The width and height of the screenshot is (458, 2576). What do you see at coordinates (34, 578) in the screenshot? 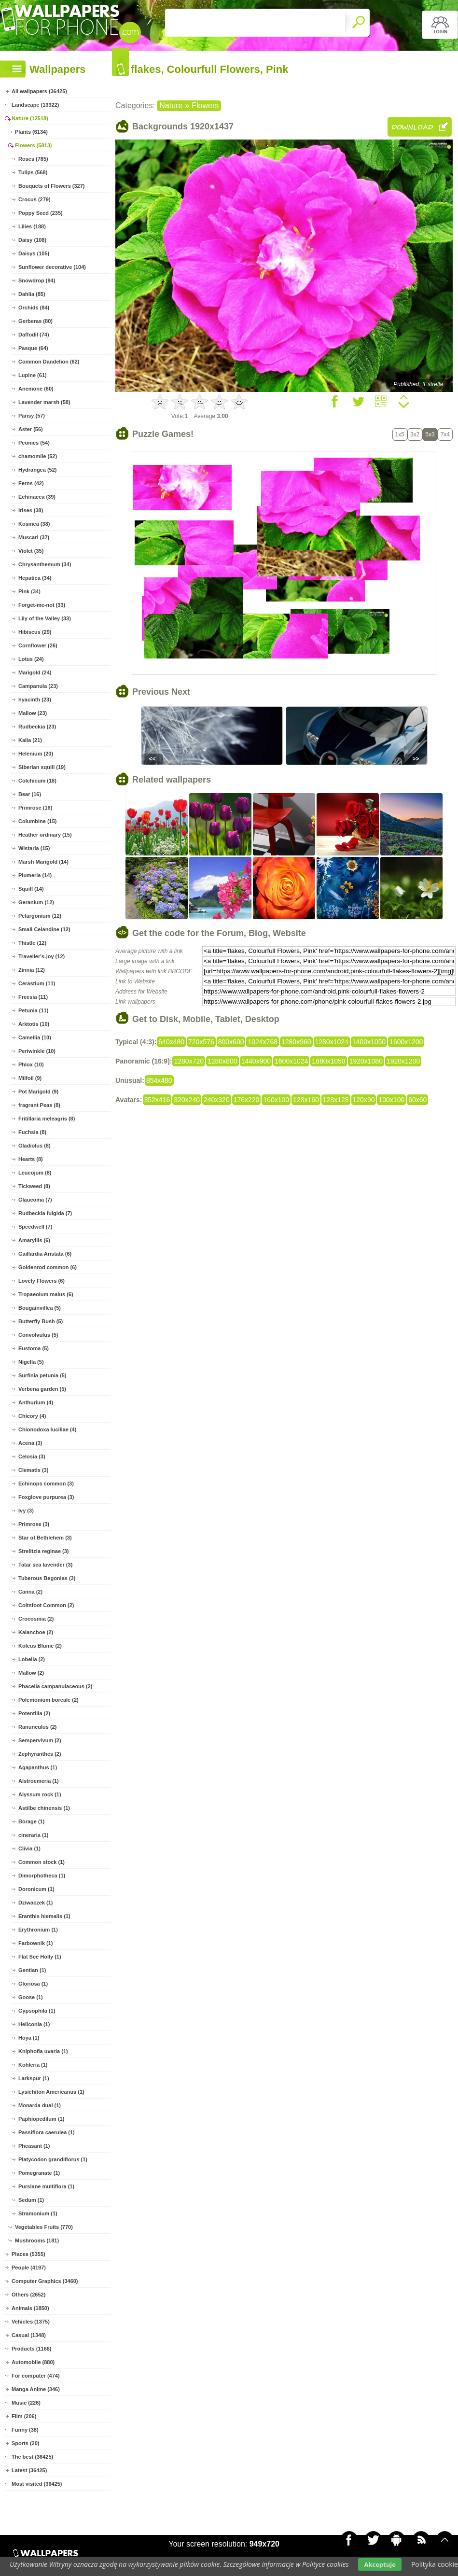
I see `Hepatica (34)` at bounding box center [34, 578].